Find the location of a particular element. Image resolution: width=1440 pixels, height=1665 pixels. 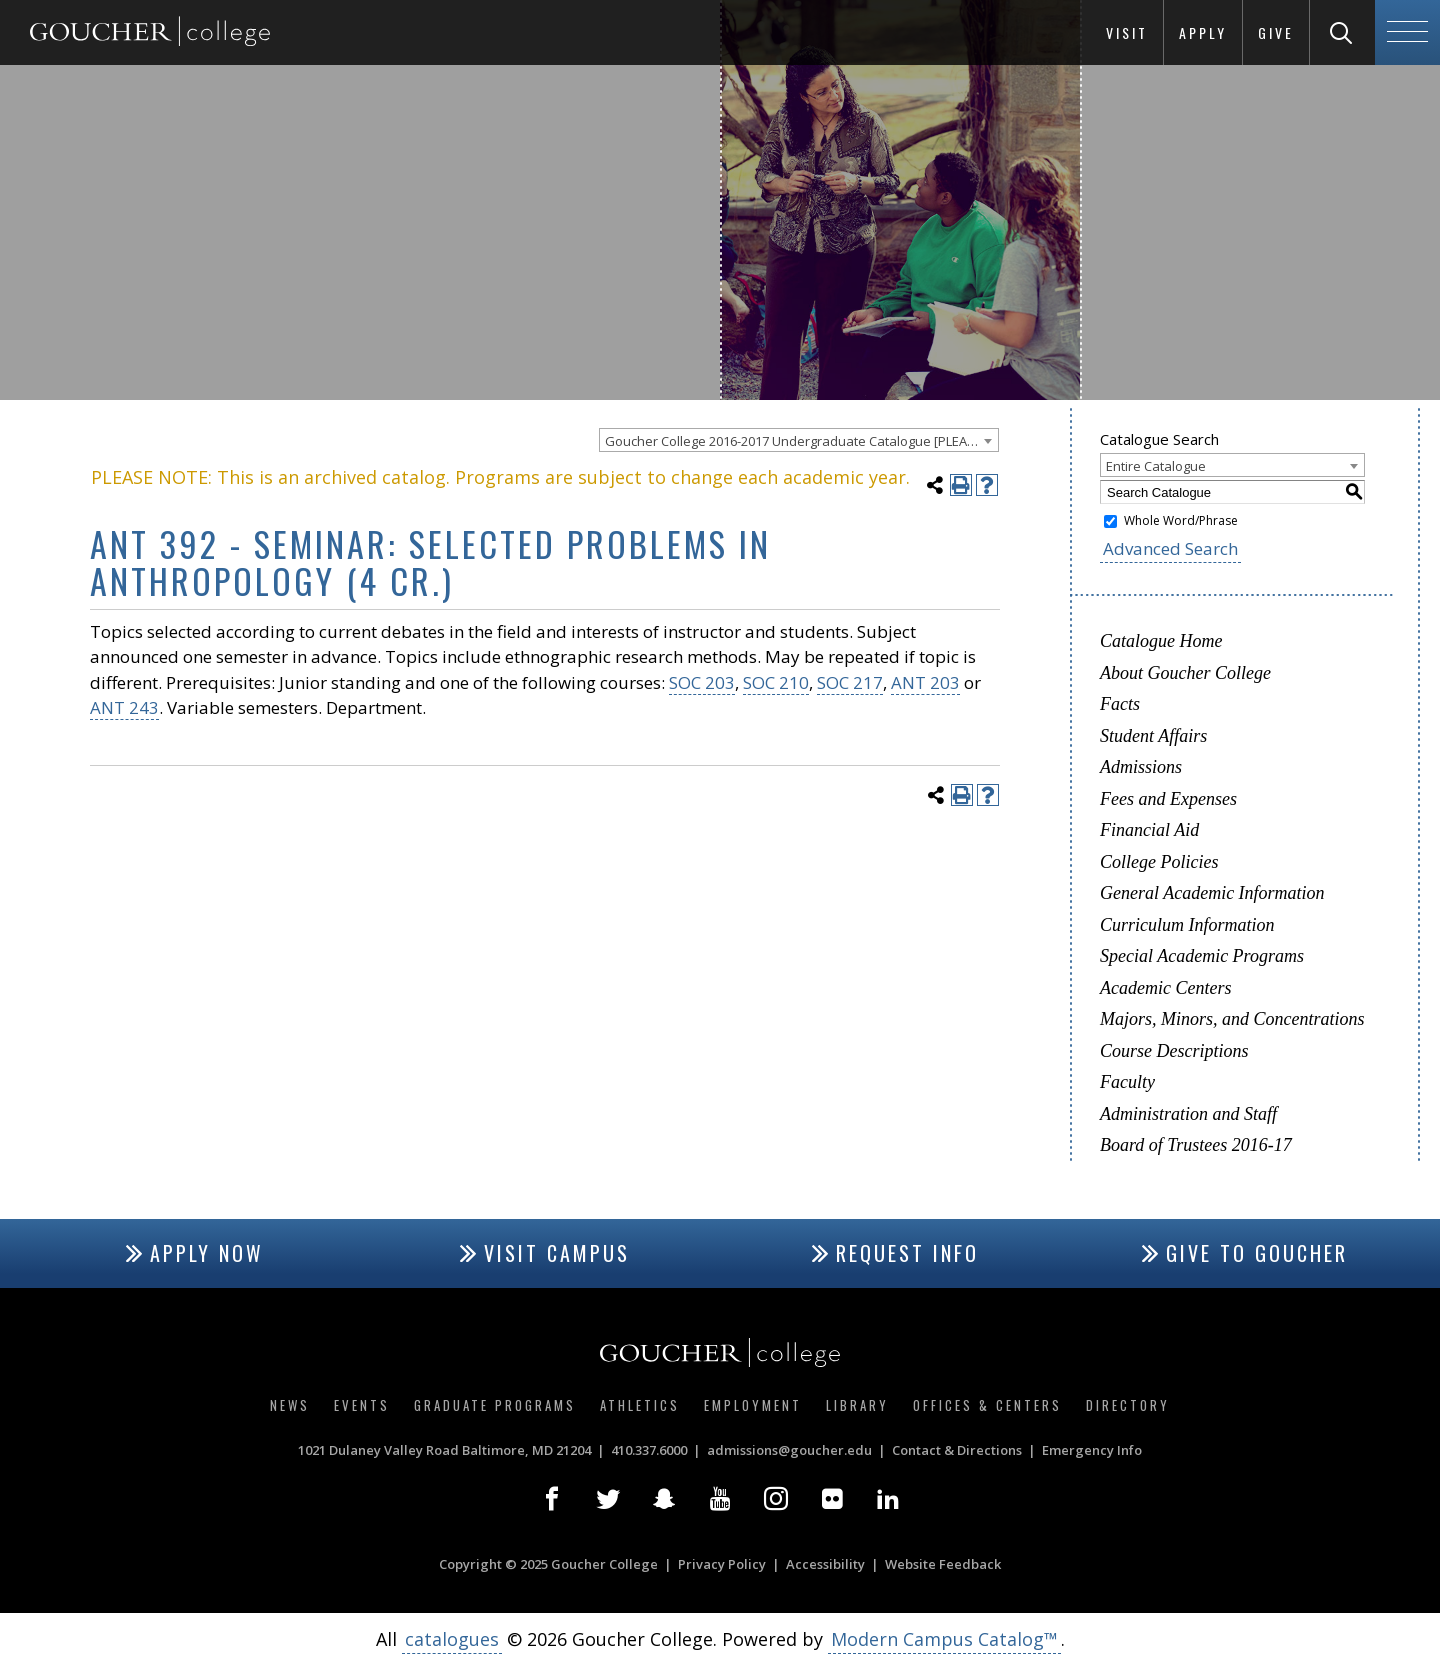

General Academic Information is located at coordinates (1212, 893).